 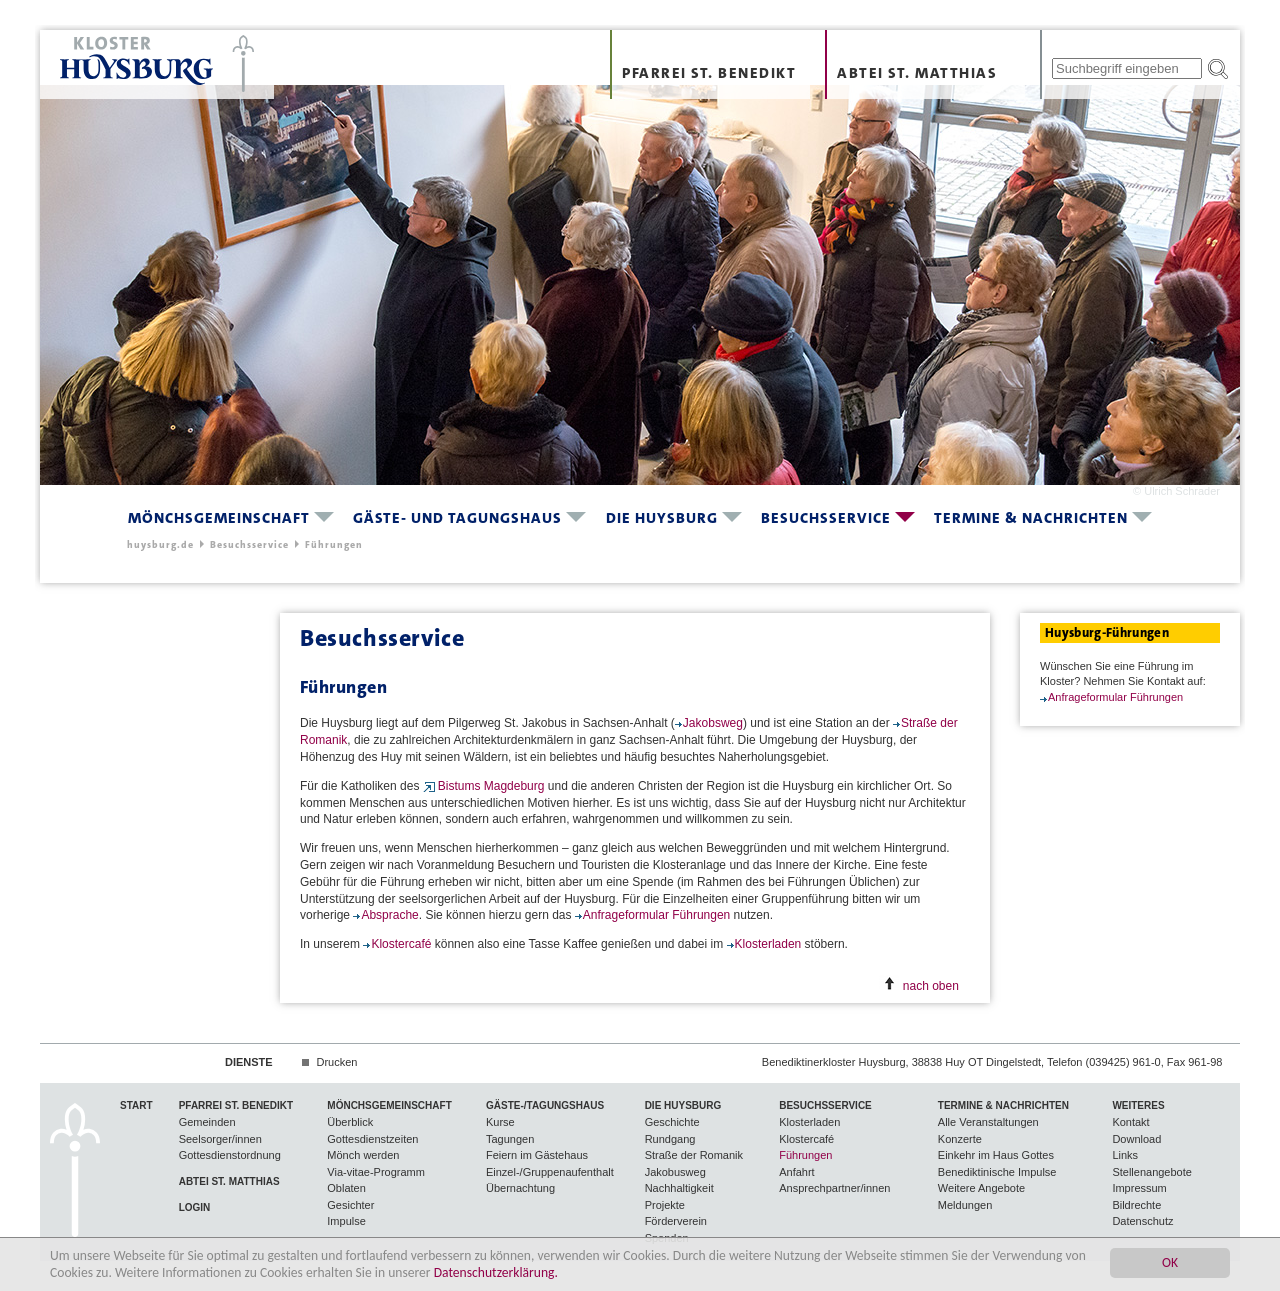 I want to click on Kontakt, so click(x=1130, y=1122).